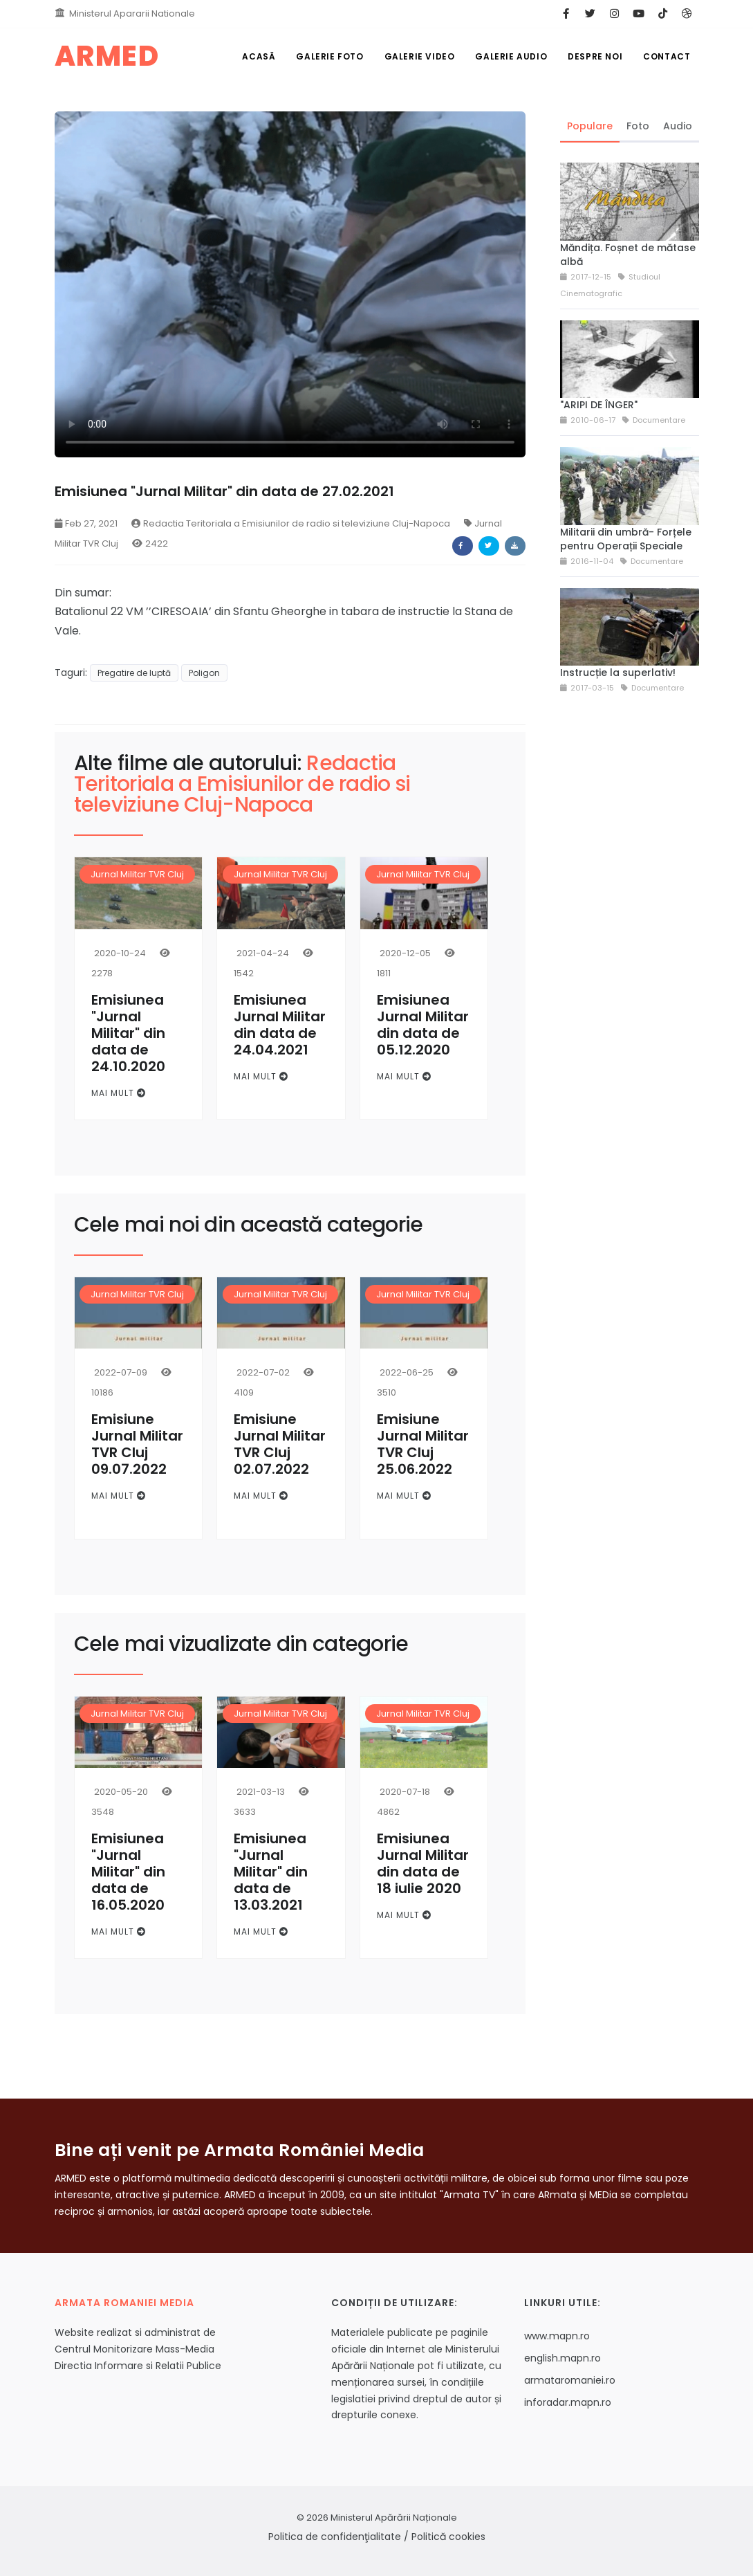 This screenshot has height=2576, width=753. Describe the element at coordinates (280, 1444) in the screenshot. I see `Emisiune Jurnal Militar TVR Cluj 02.07.2022` at that location.